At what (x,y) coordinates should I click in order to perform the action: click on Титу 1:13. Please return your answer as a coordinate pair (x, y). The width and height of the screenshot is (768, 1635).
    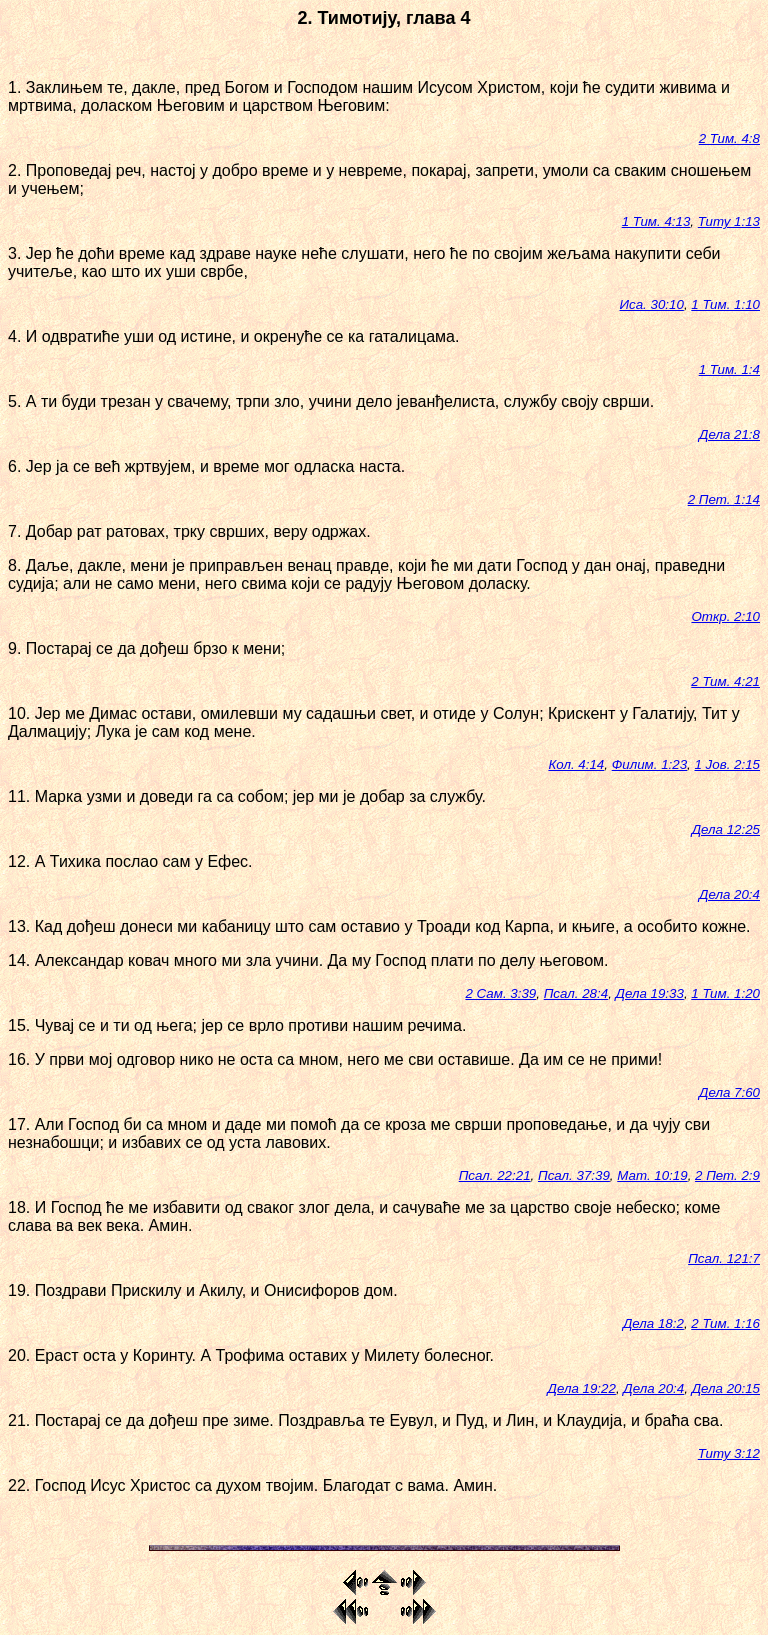
    Looking at the image, I should click on (729, 221).